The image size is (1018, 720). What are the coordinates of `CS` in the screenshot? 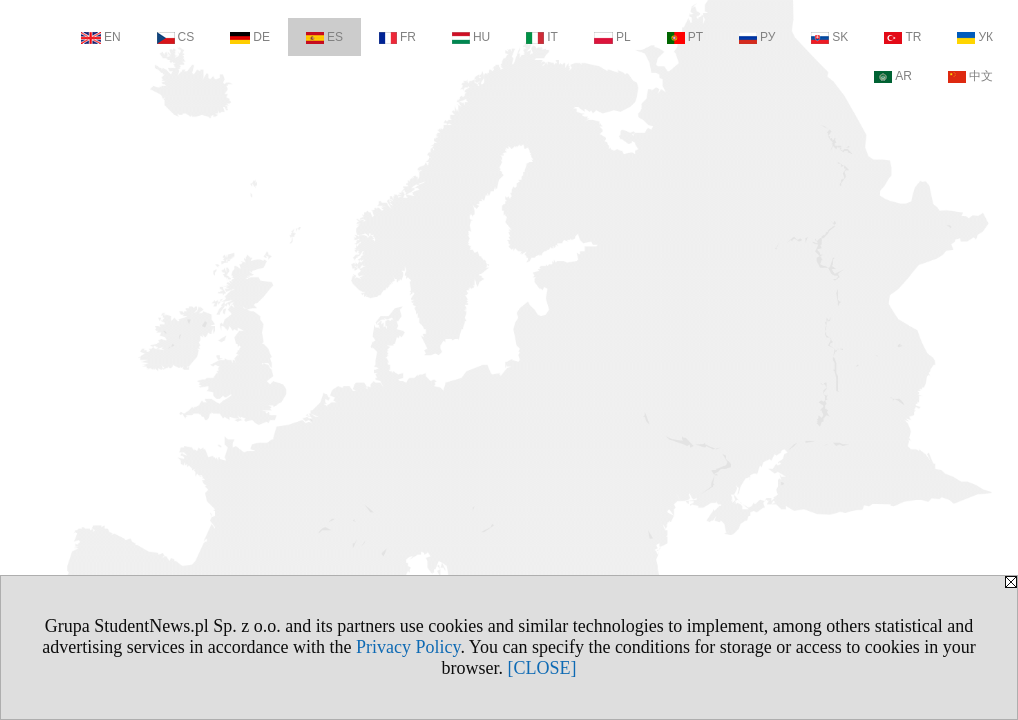 It's located at (176, 37).